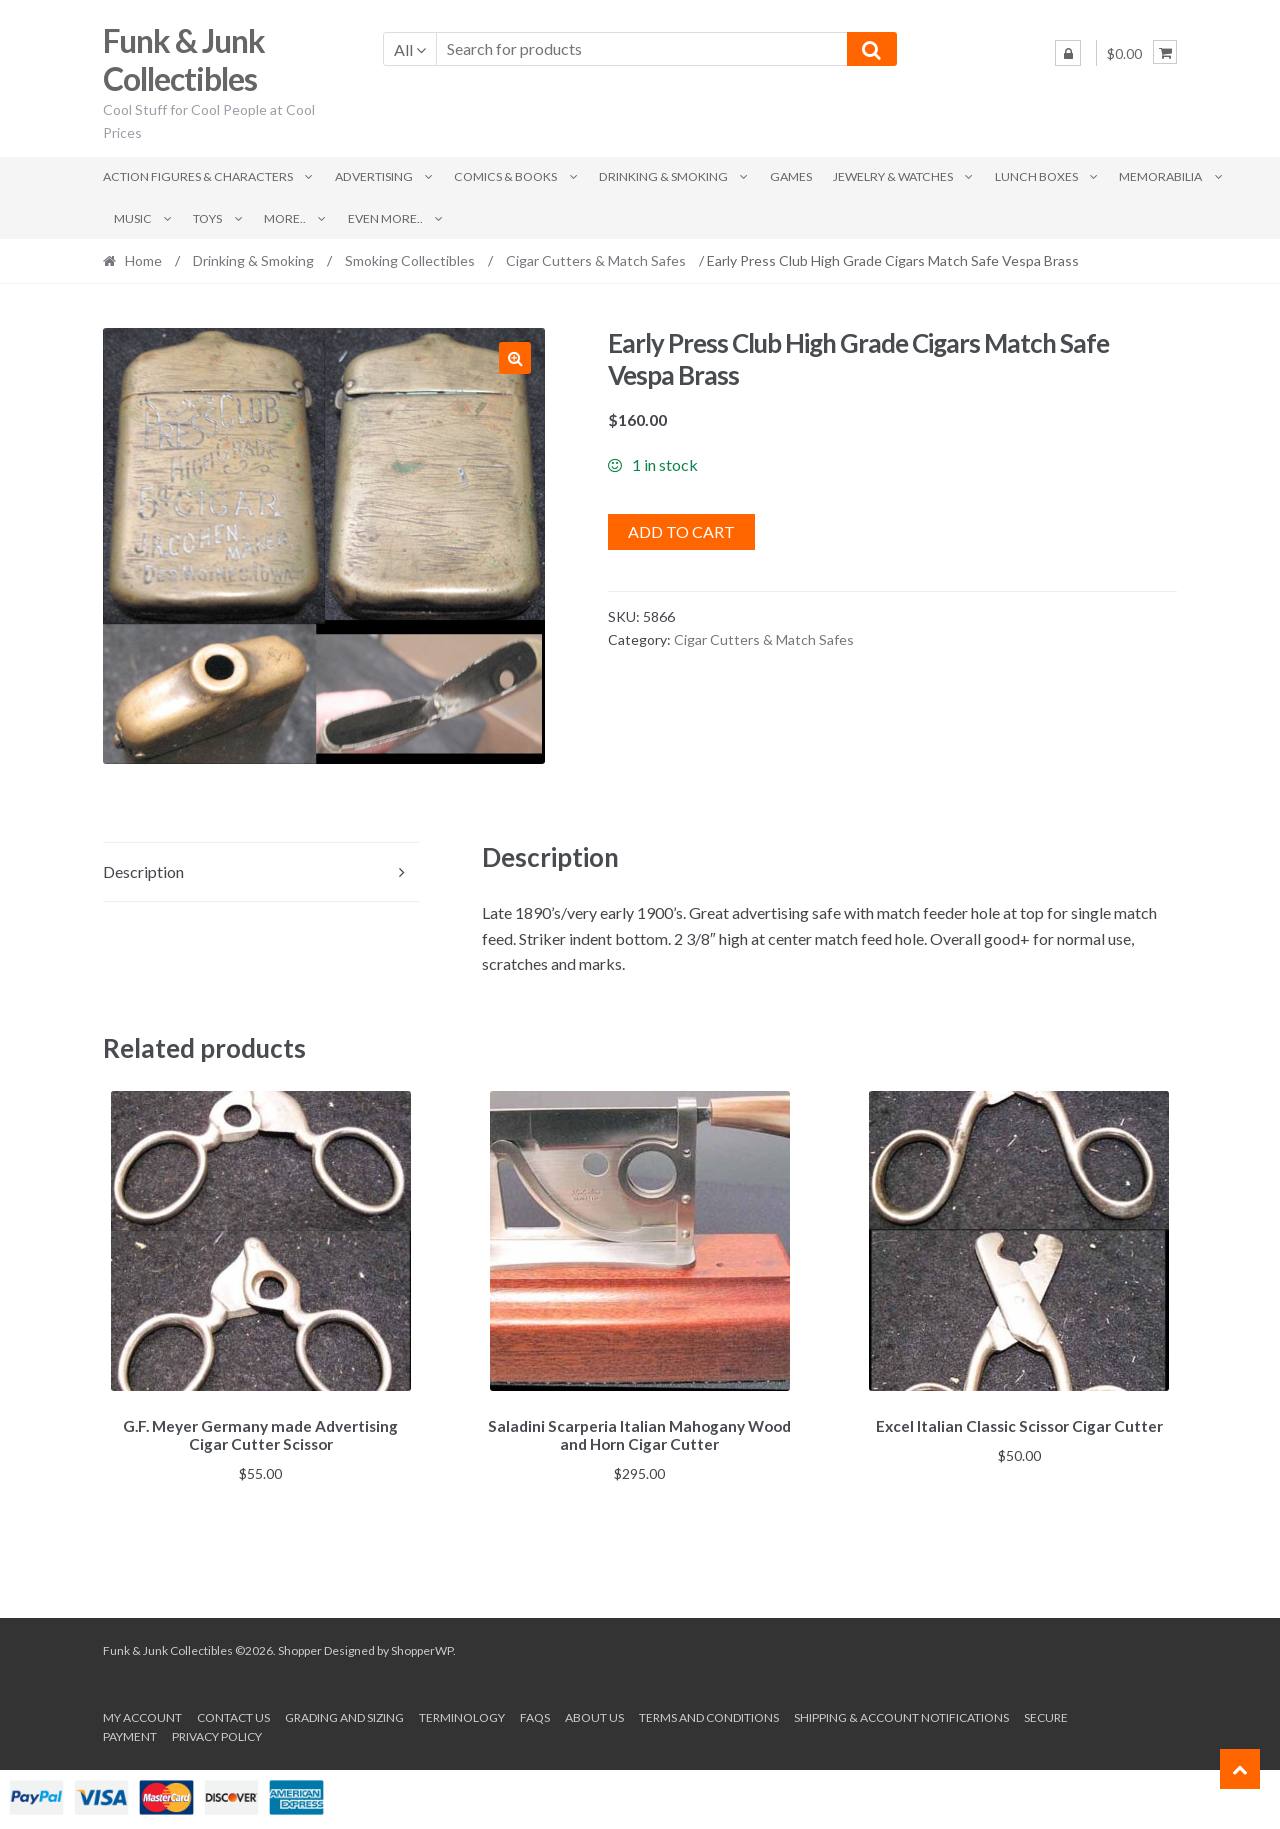 The height and width of the screenshot is (1829, 1280). Describe the element at coordinates (217, 1733) in the screenshot. I see `Privacy Policy` at that location.